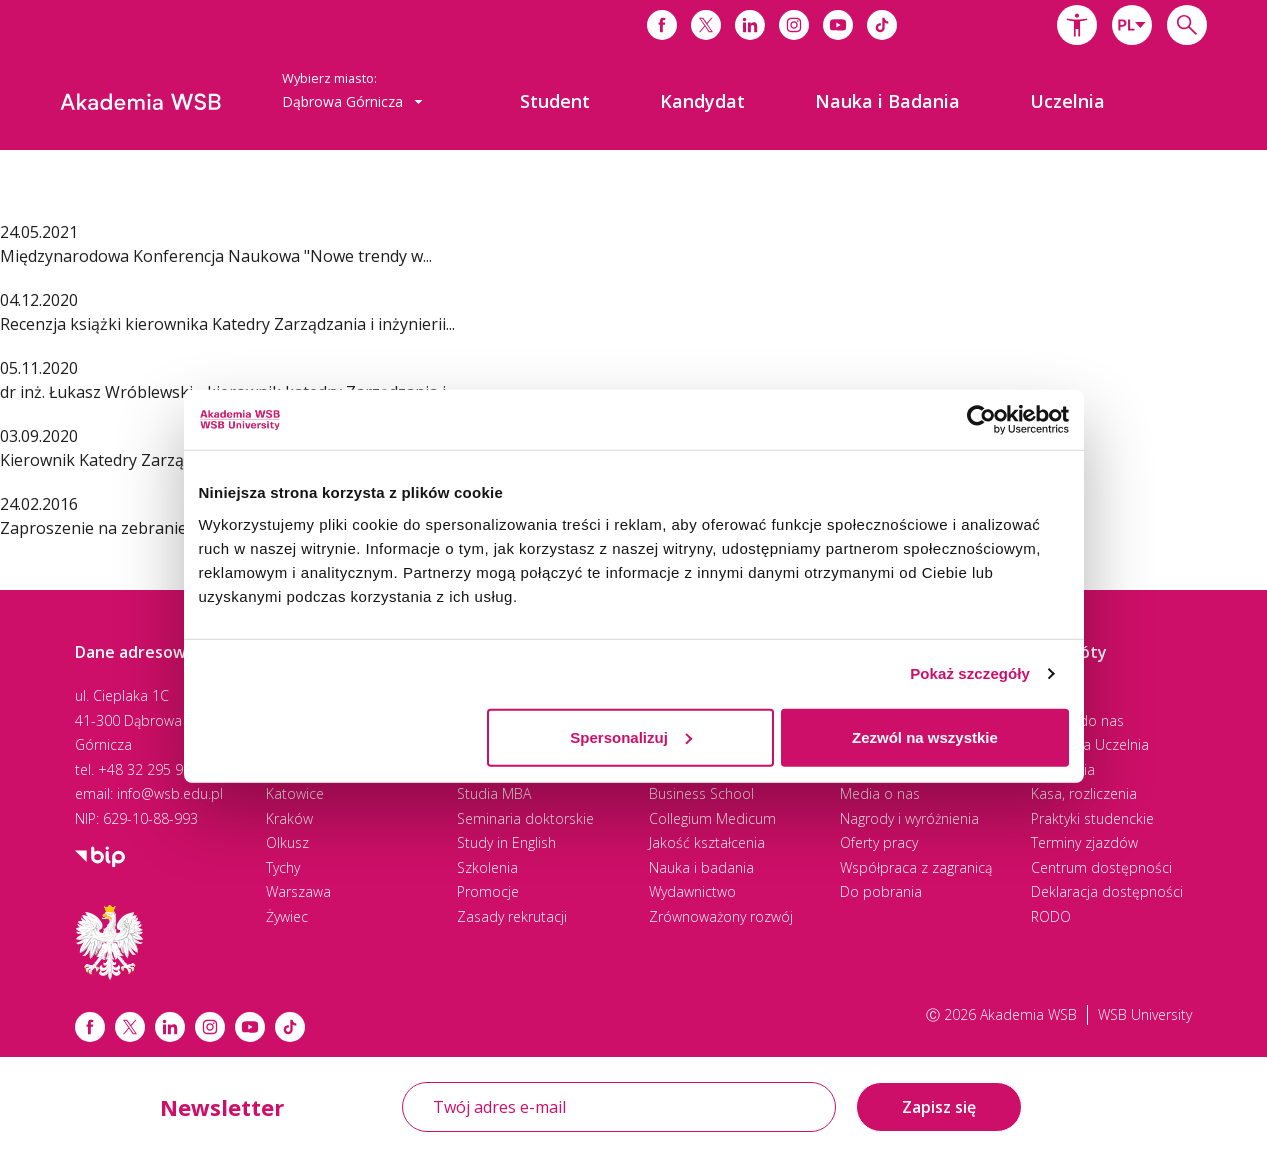  What do you see at coordinates (525, 818) in the screenshot?
I see `Seminaria doktorskie` at bounding box center [525, 818].